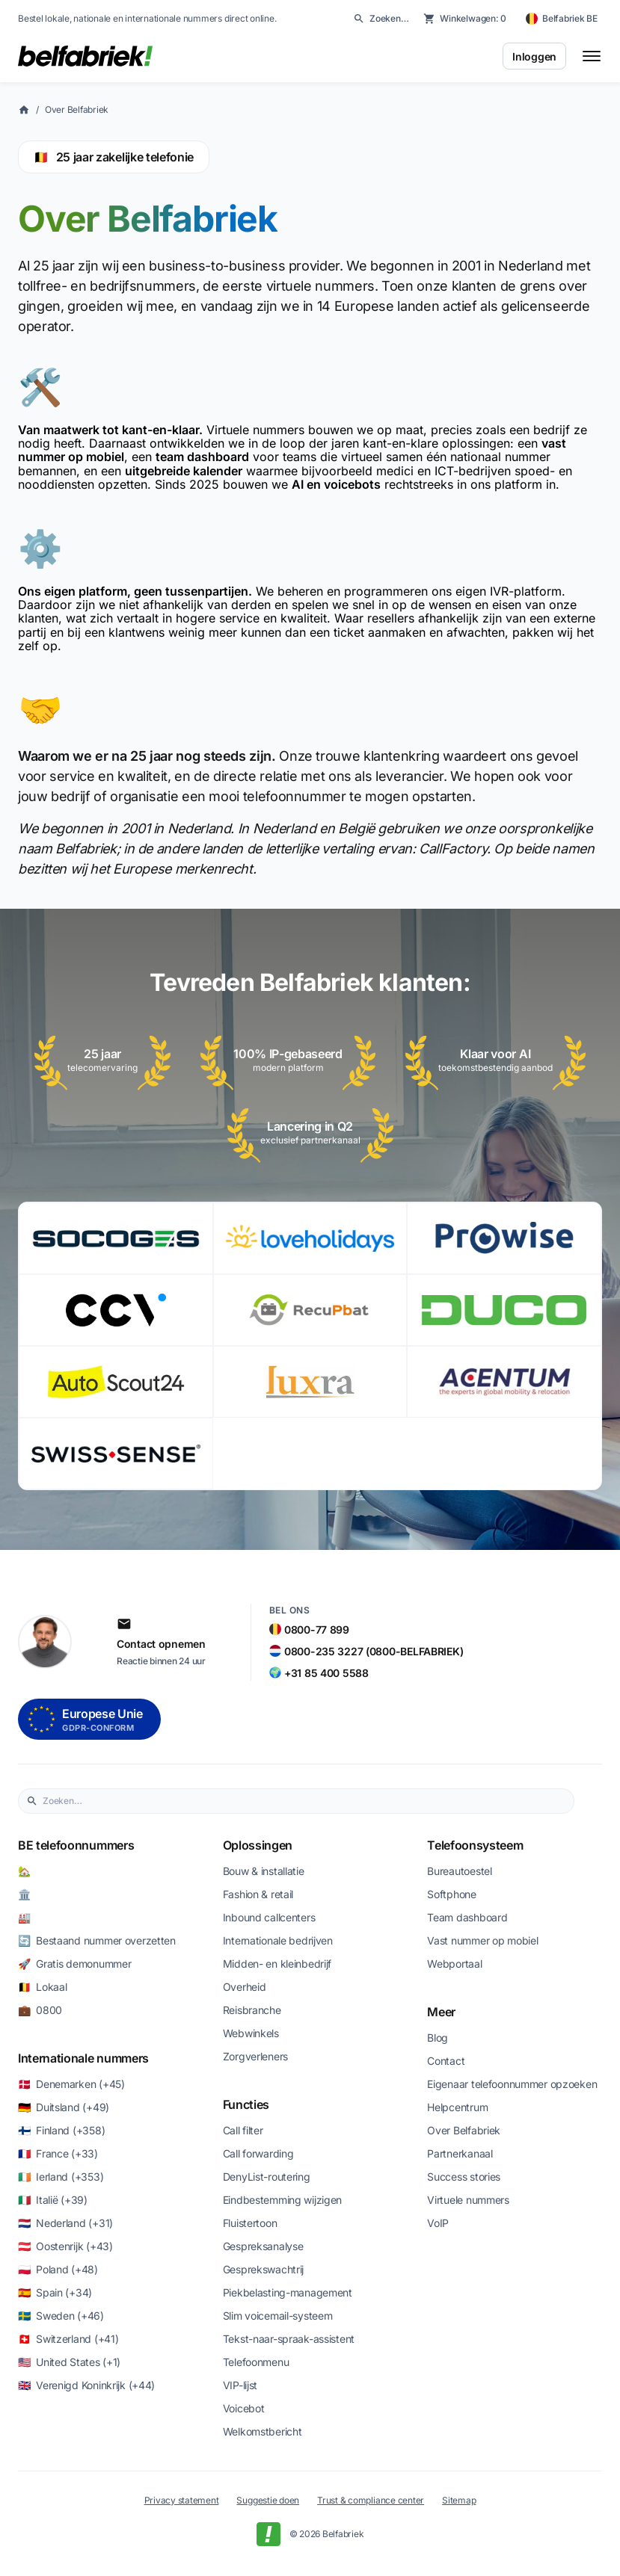  What do you see at coordinates (40, 2010) in the screenshot?
I see `💼 0800` at bounding box center [40, 2010].